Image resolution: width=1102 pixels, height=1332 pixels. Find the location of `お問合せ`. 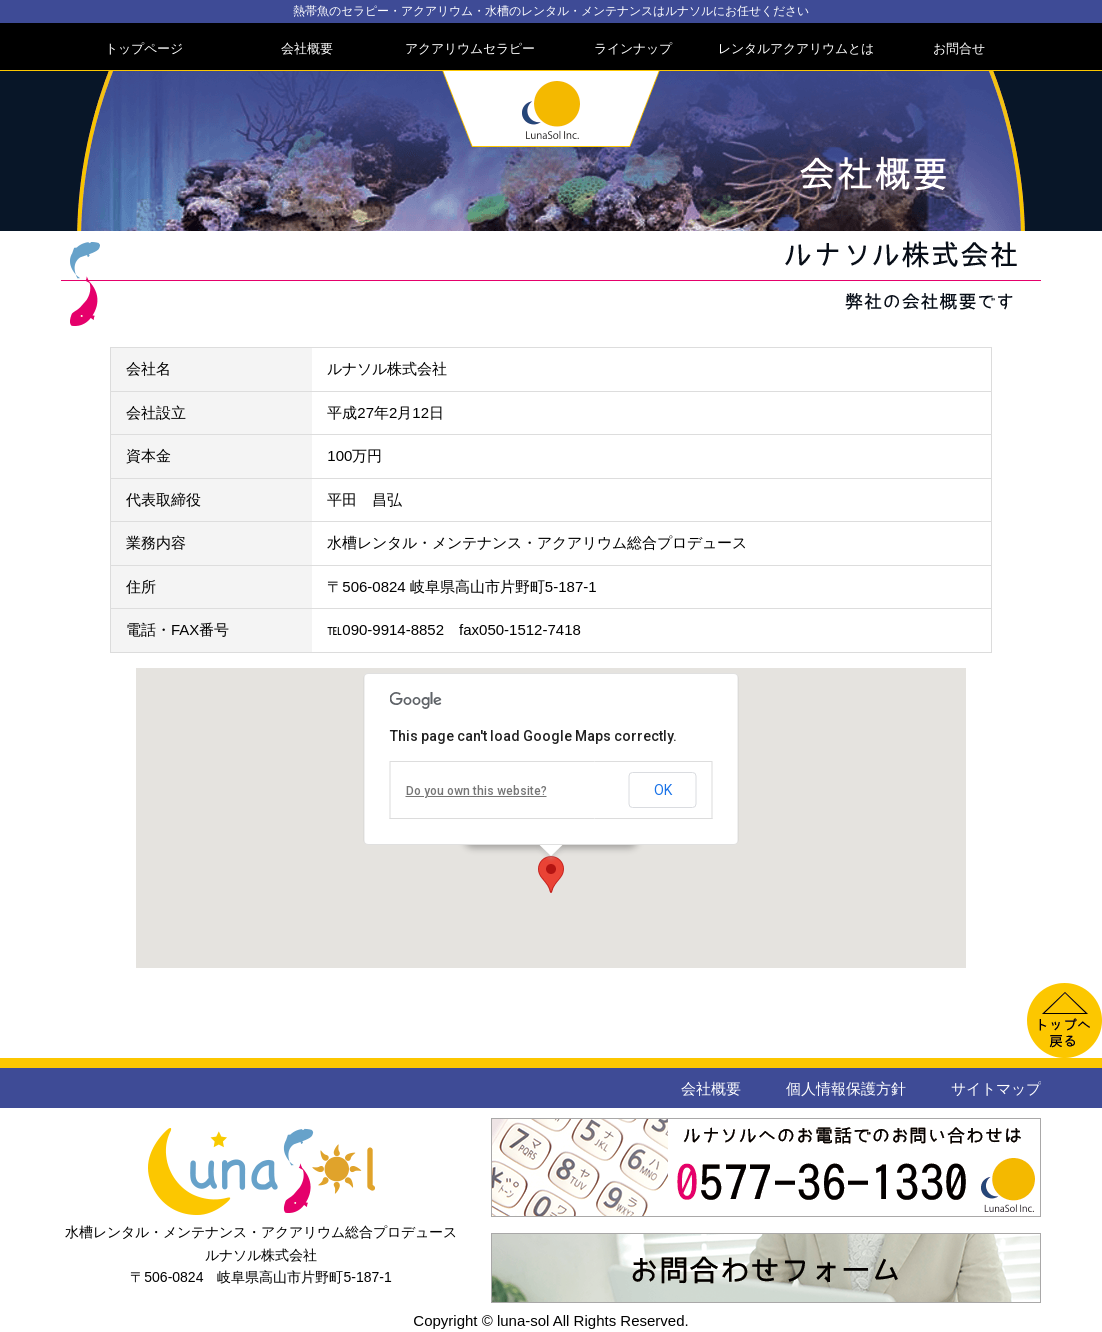

お問合せ is located at coordinates (959, 48).